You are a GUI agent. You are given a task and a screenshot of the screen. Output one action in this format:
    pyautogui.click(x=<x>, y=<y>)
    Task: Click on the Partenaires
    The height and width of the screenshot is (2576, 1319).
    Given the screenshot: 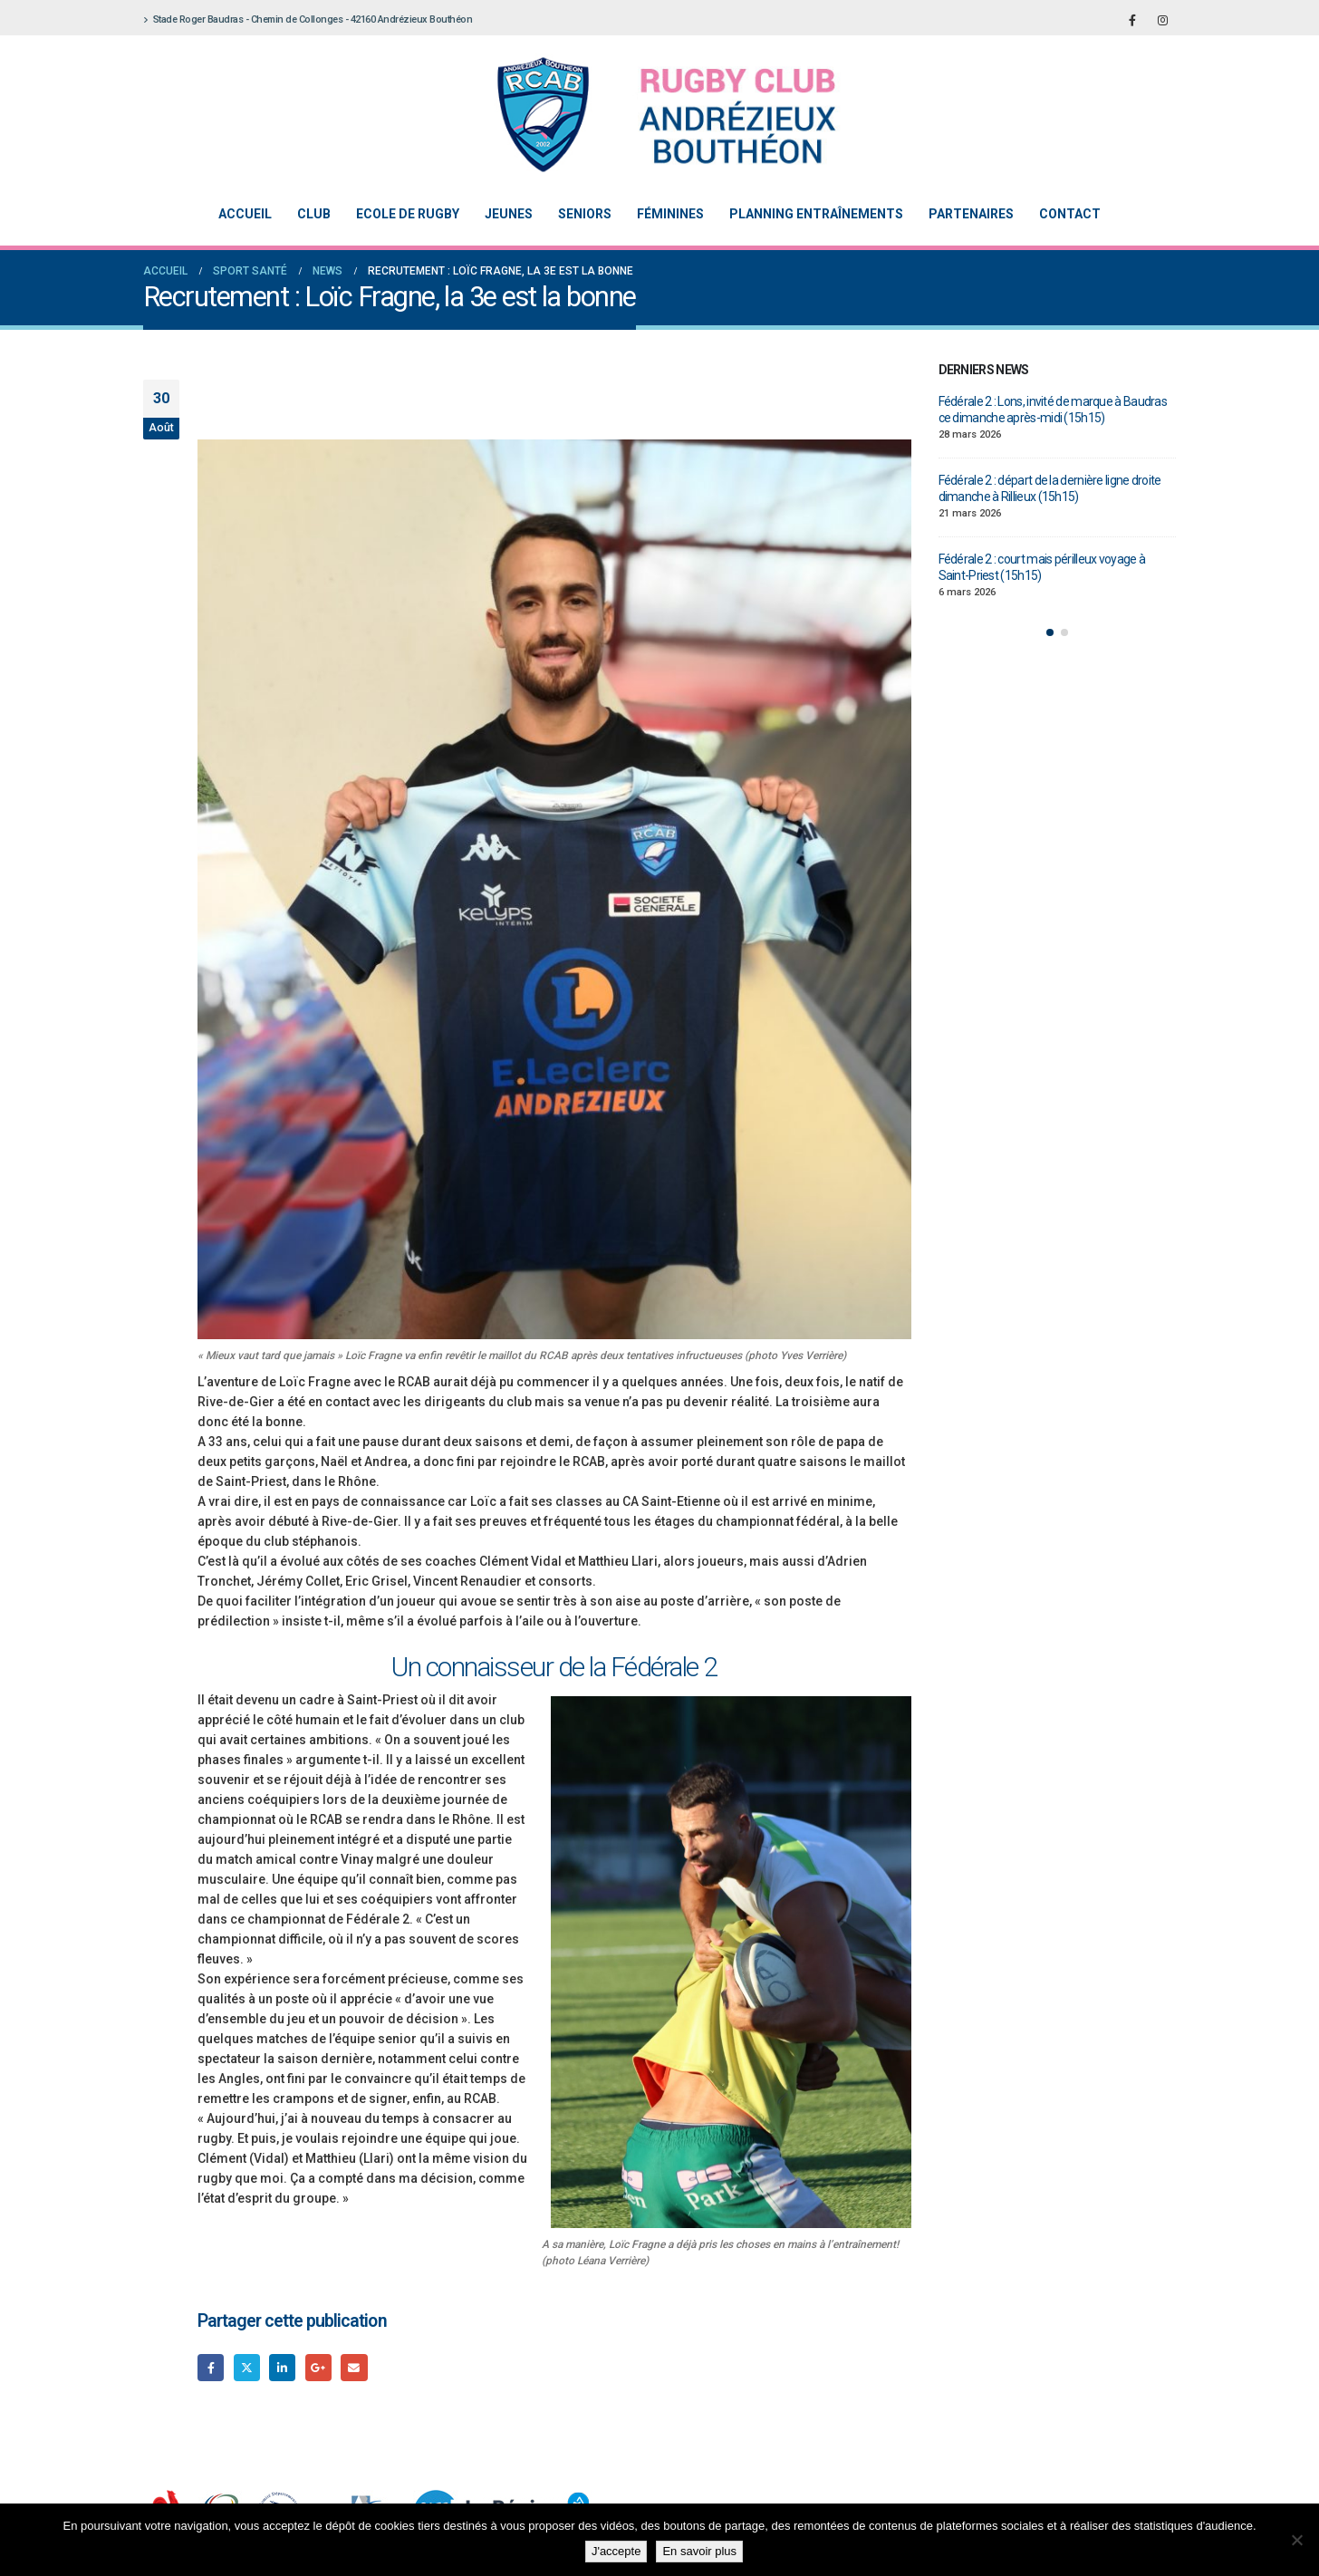 What is the action you would take?
    pyautogui.click(x=971, y=214)
    